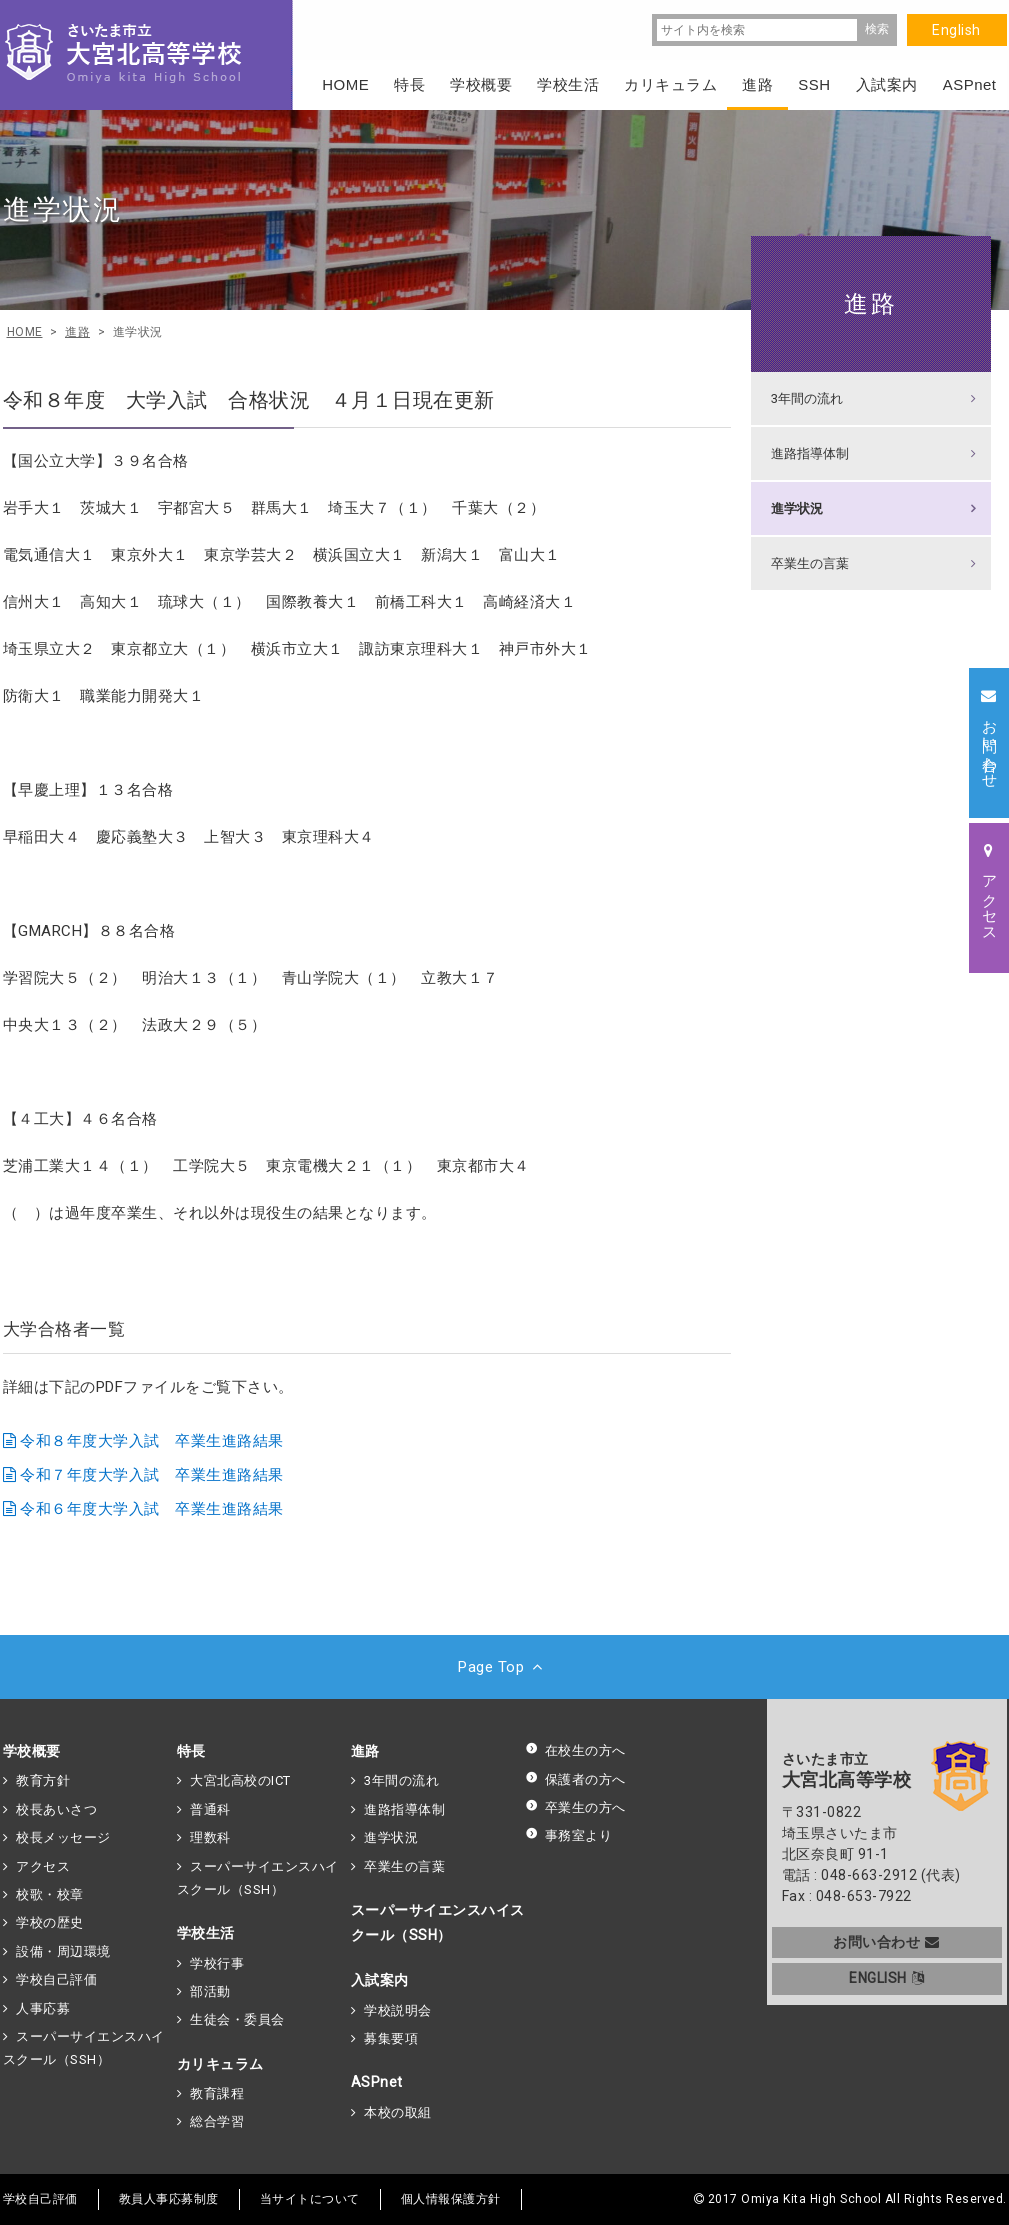 The image size is (1009, 2225). Describe the element at coordinates (237, 2019) in the screenshot. I see `生徒会・委員会` at that location.